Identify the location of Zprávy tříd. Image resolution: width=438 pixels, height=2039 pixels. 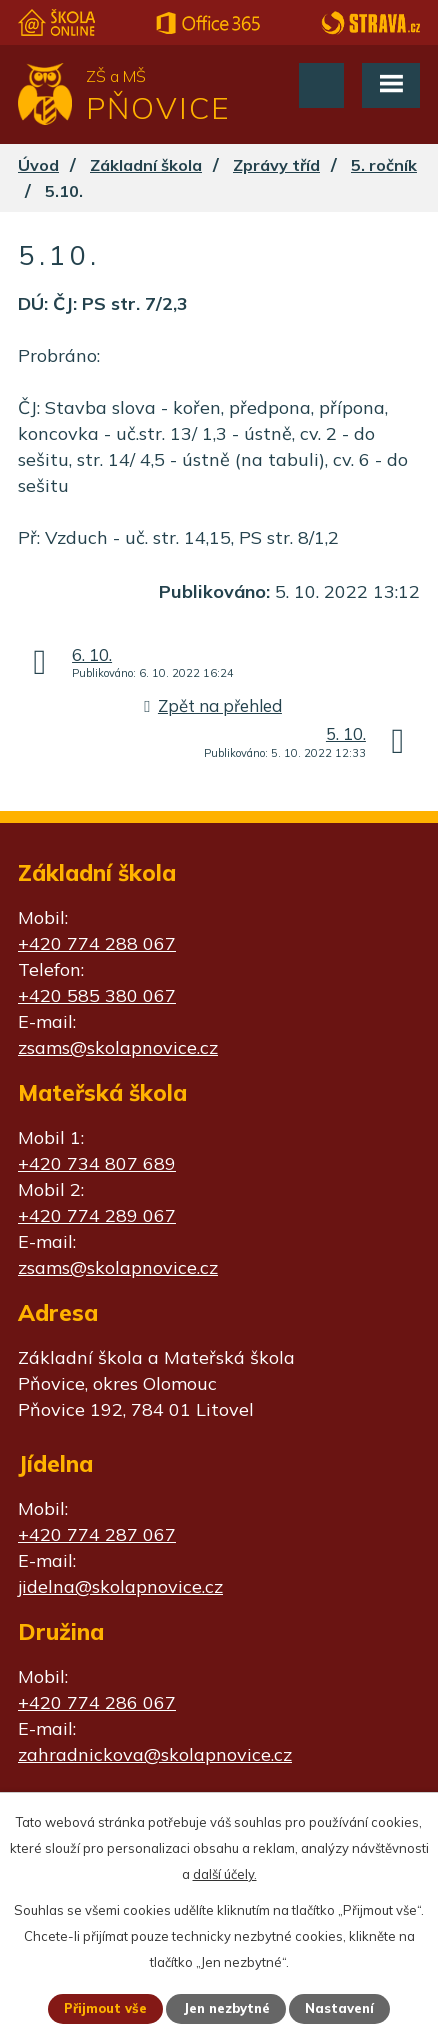
(276, 165).